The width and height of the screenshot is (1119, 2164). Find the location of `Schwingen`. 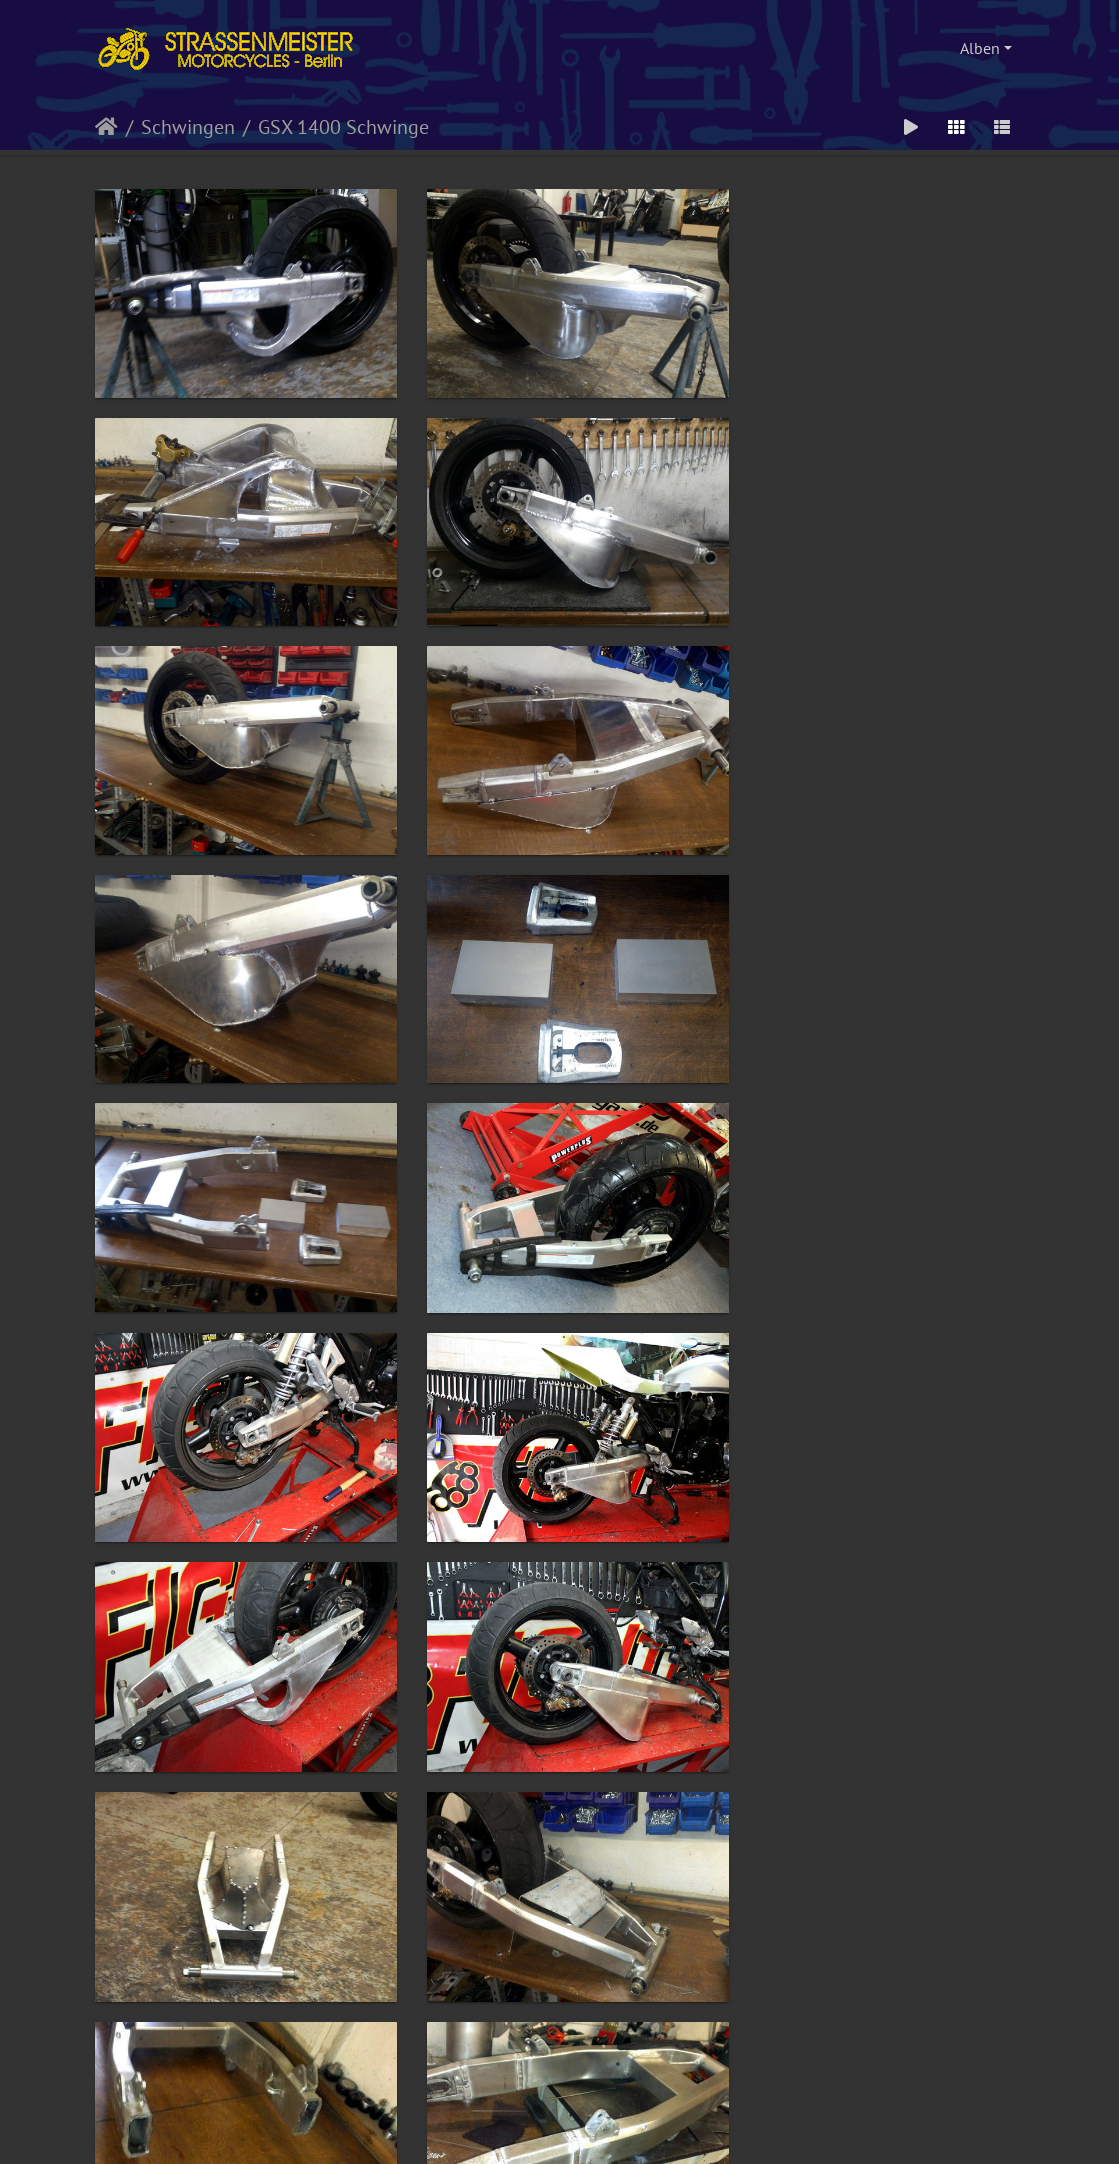

Schwingen is located at coordinates (188, 127).